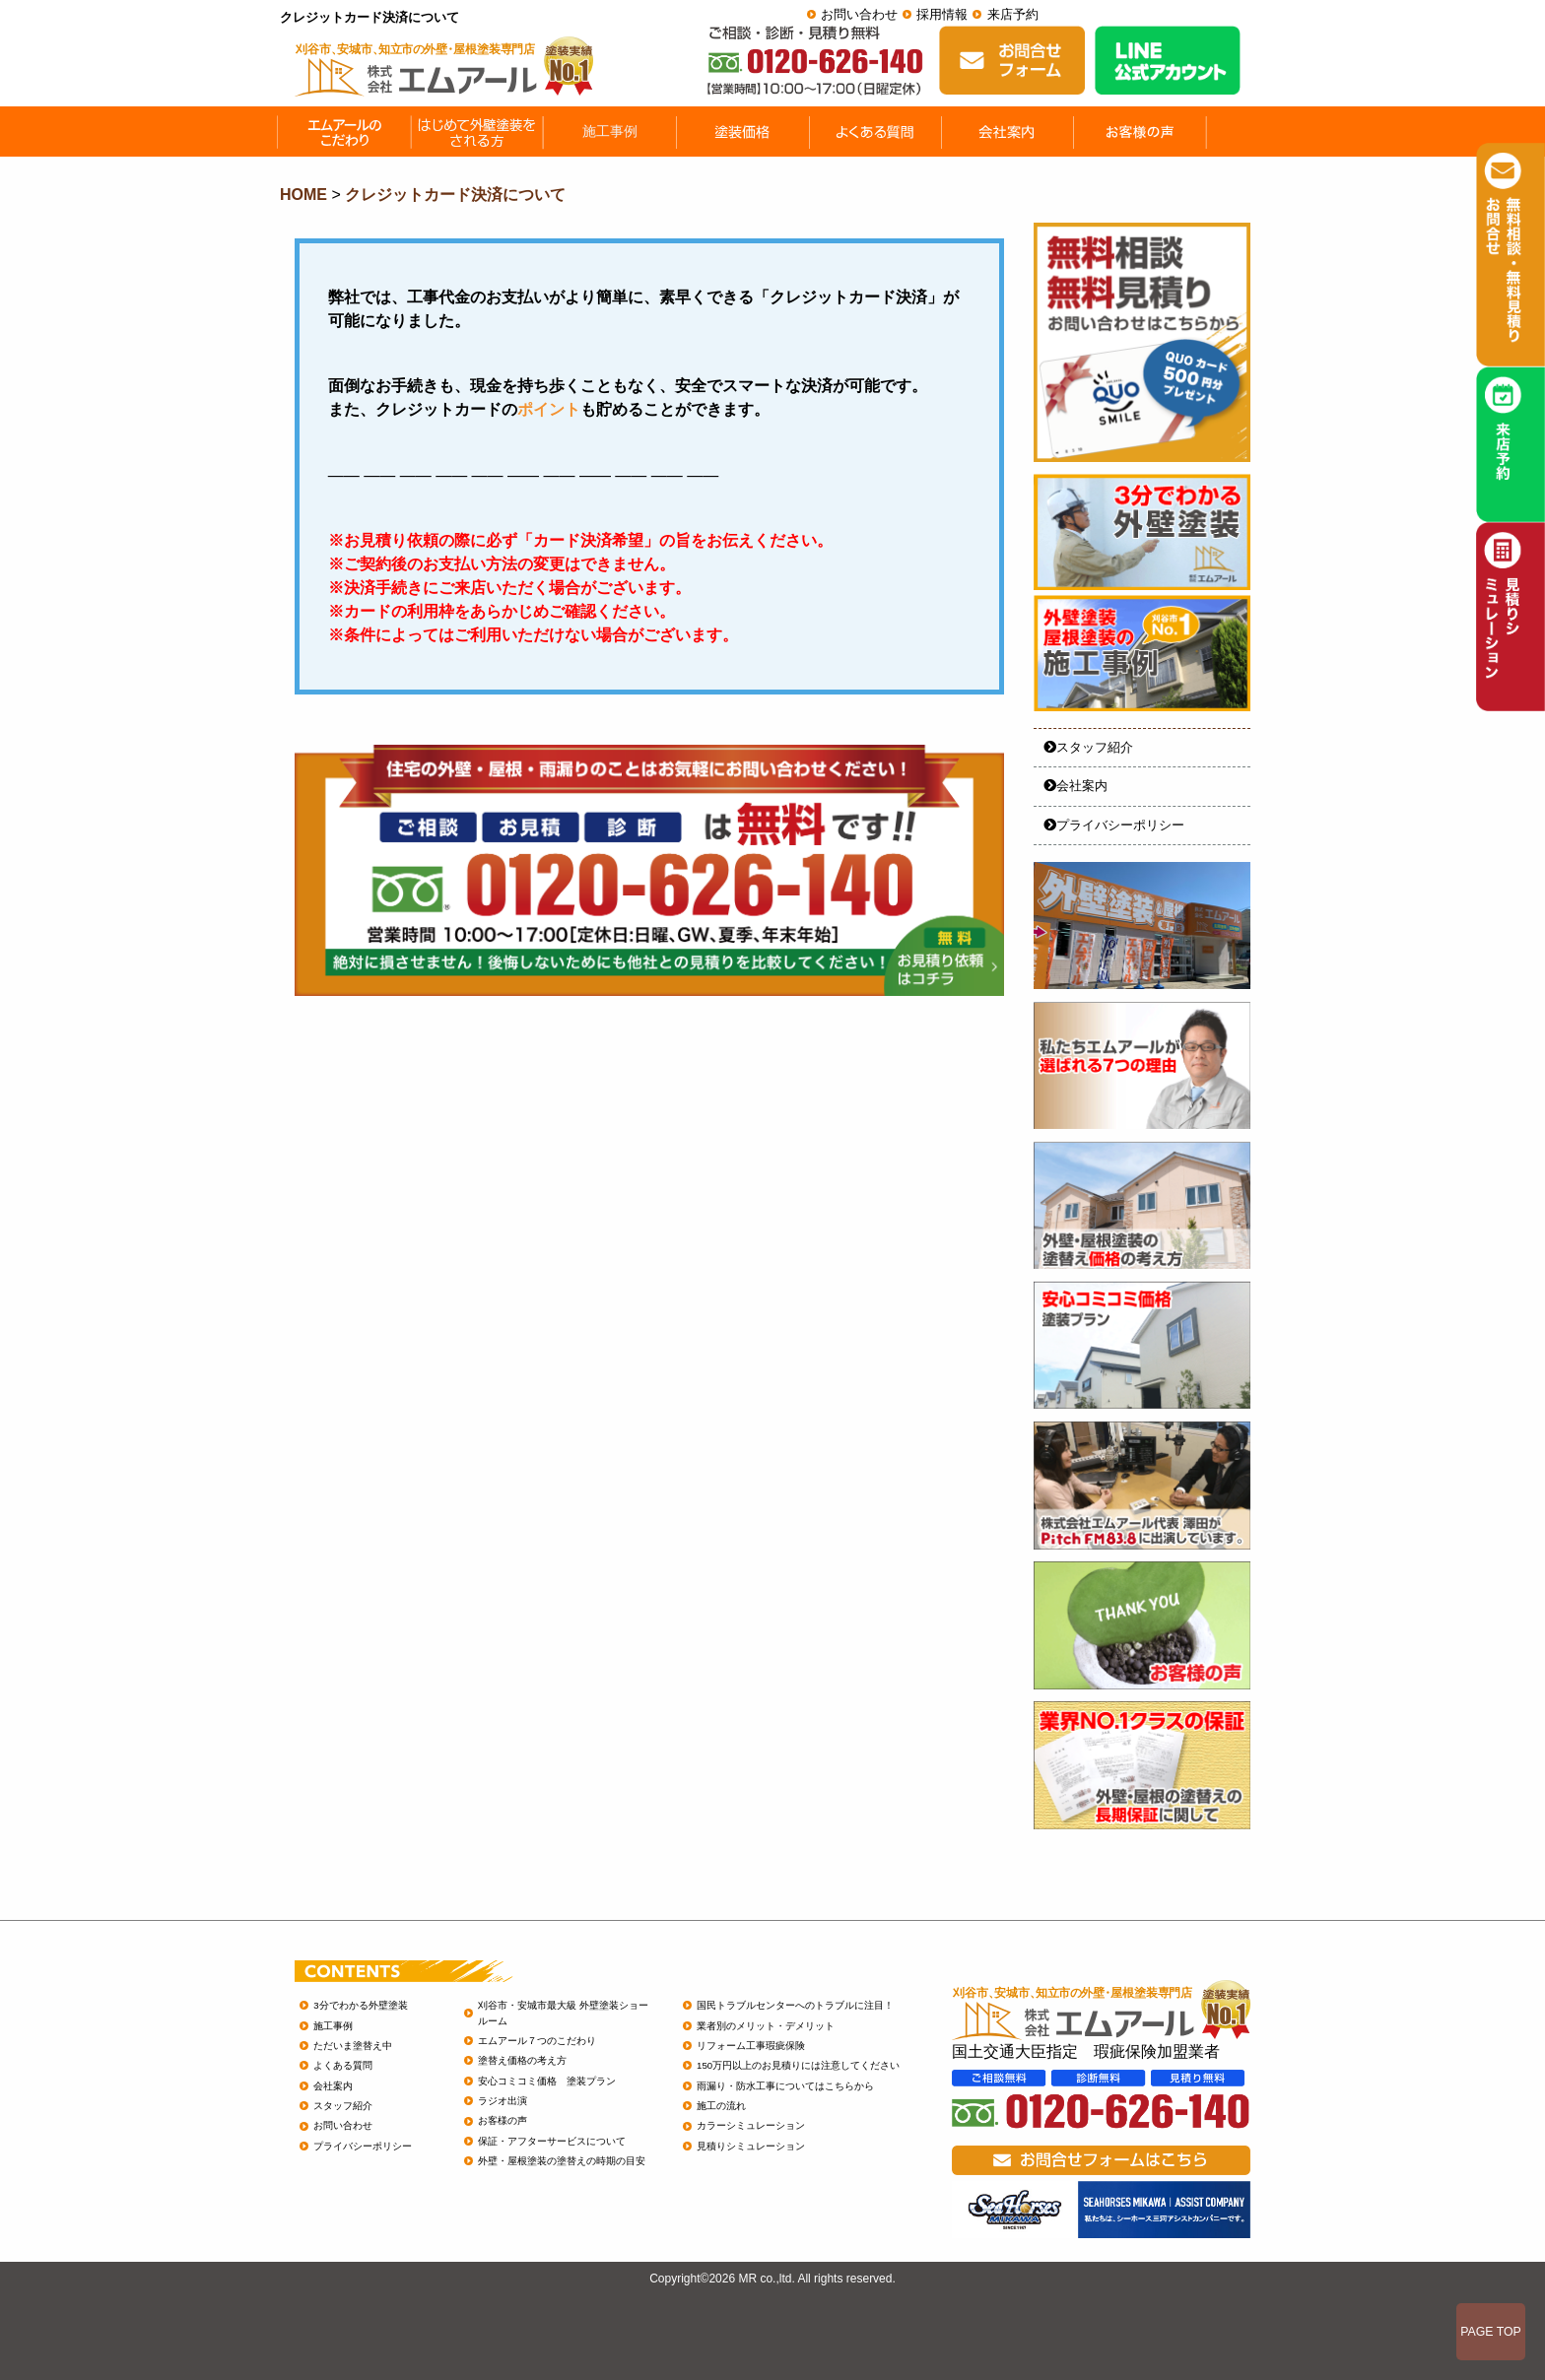  Describe the element at coordinates (1490, 2332) in the screenshot. I see `PAGE TOP` at that location.